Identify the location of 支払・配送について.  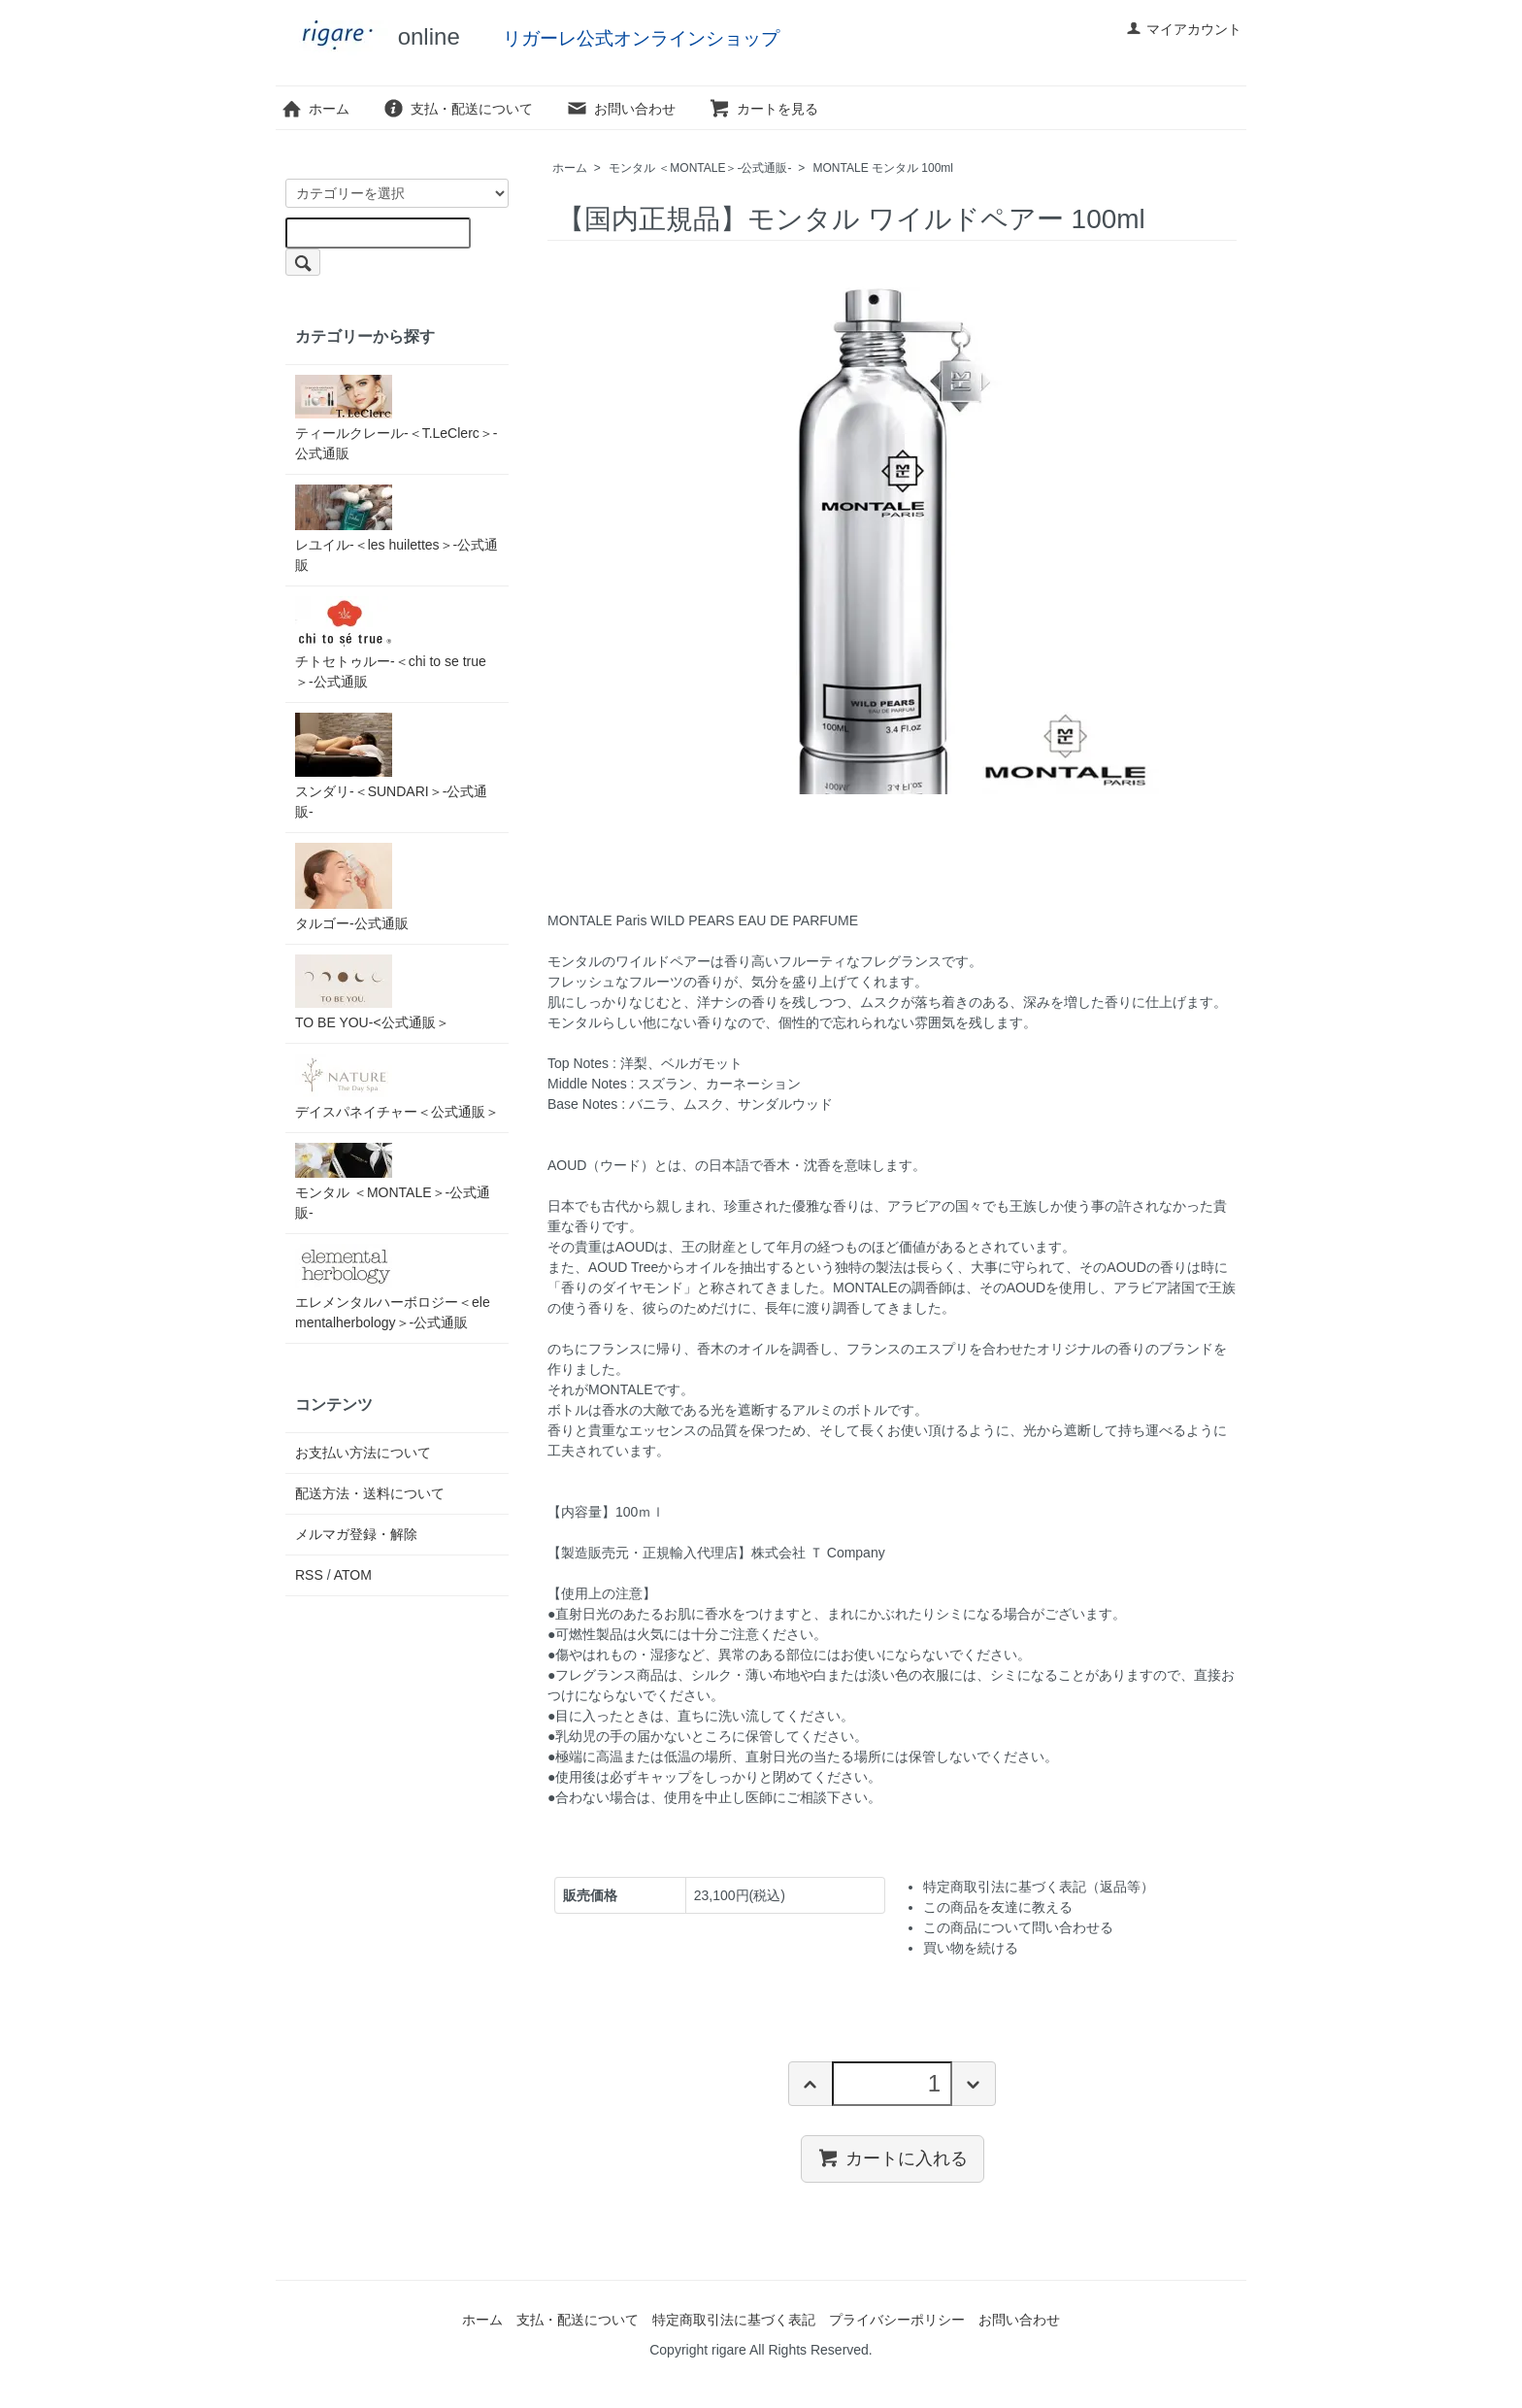
(457, 109).